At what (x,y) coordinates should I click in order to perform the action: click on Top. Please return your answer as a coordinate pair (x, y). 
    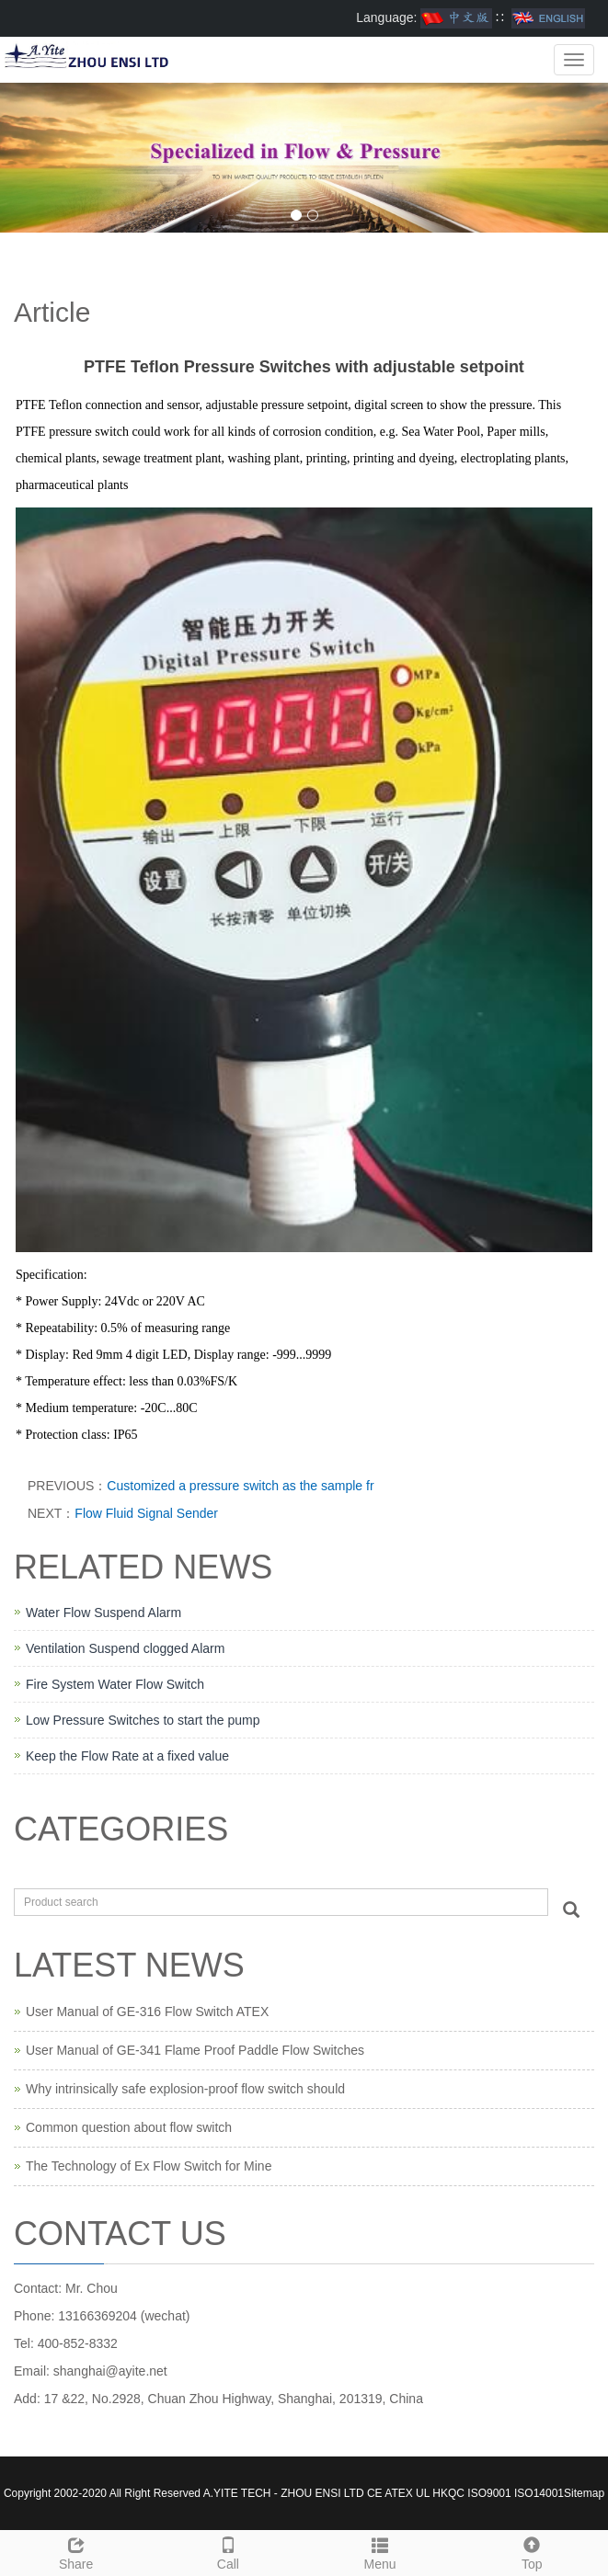
    Looking at the image, I should click on (532, 2551).